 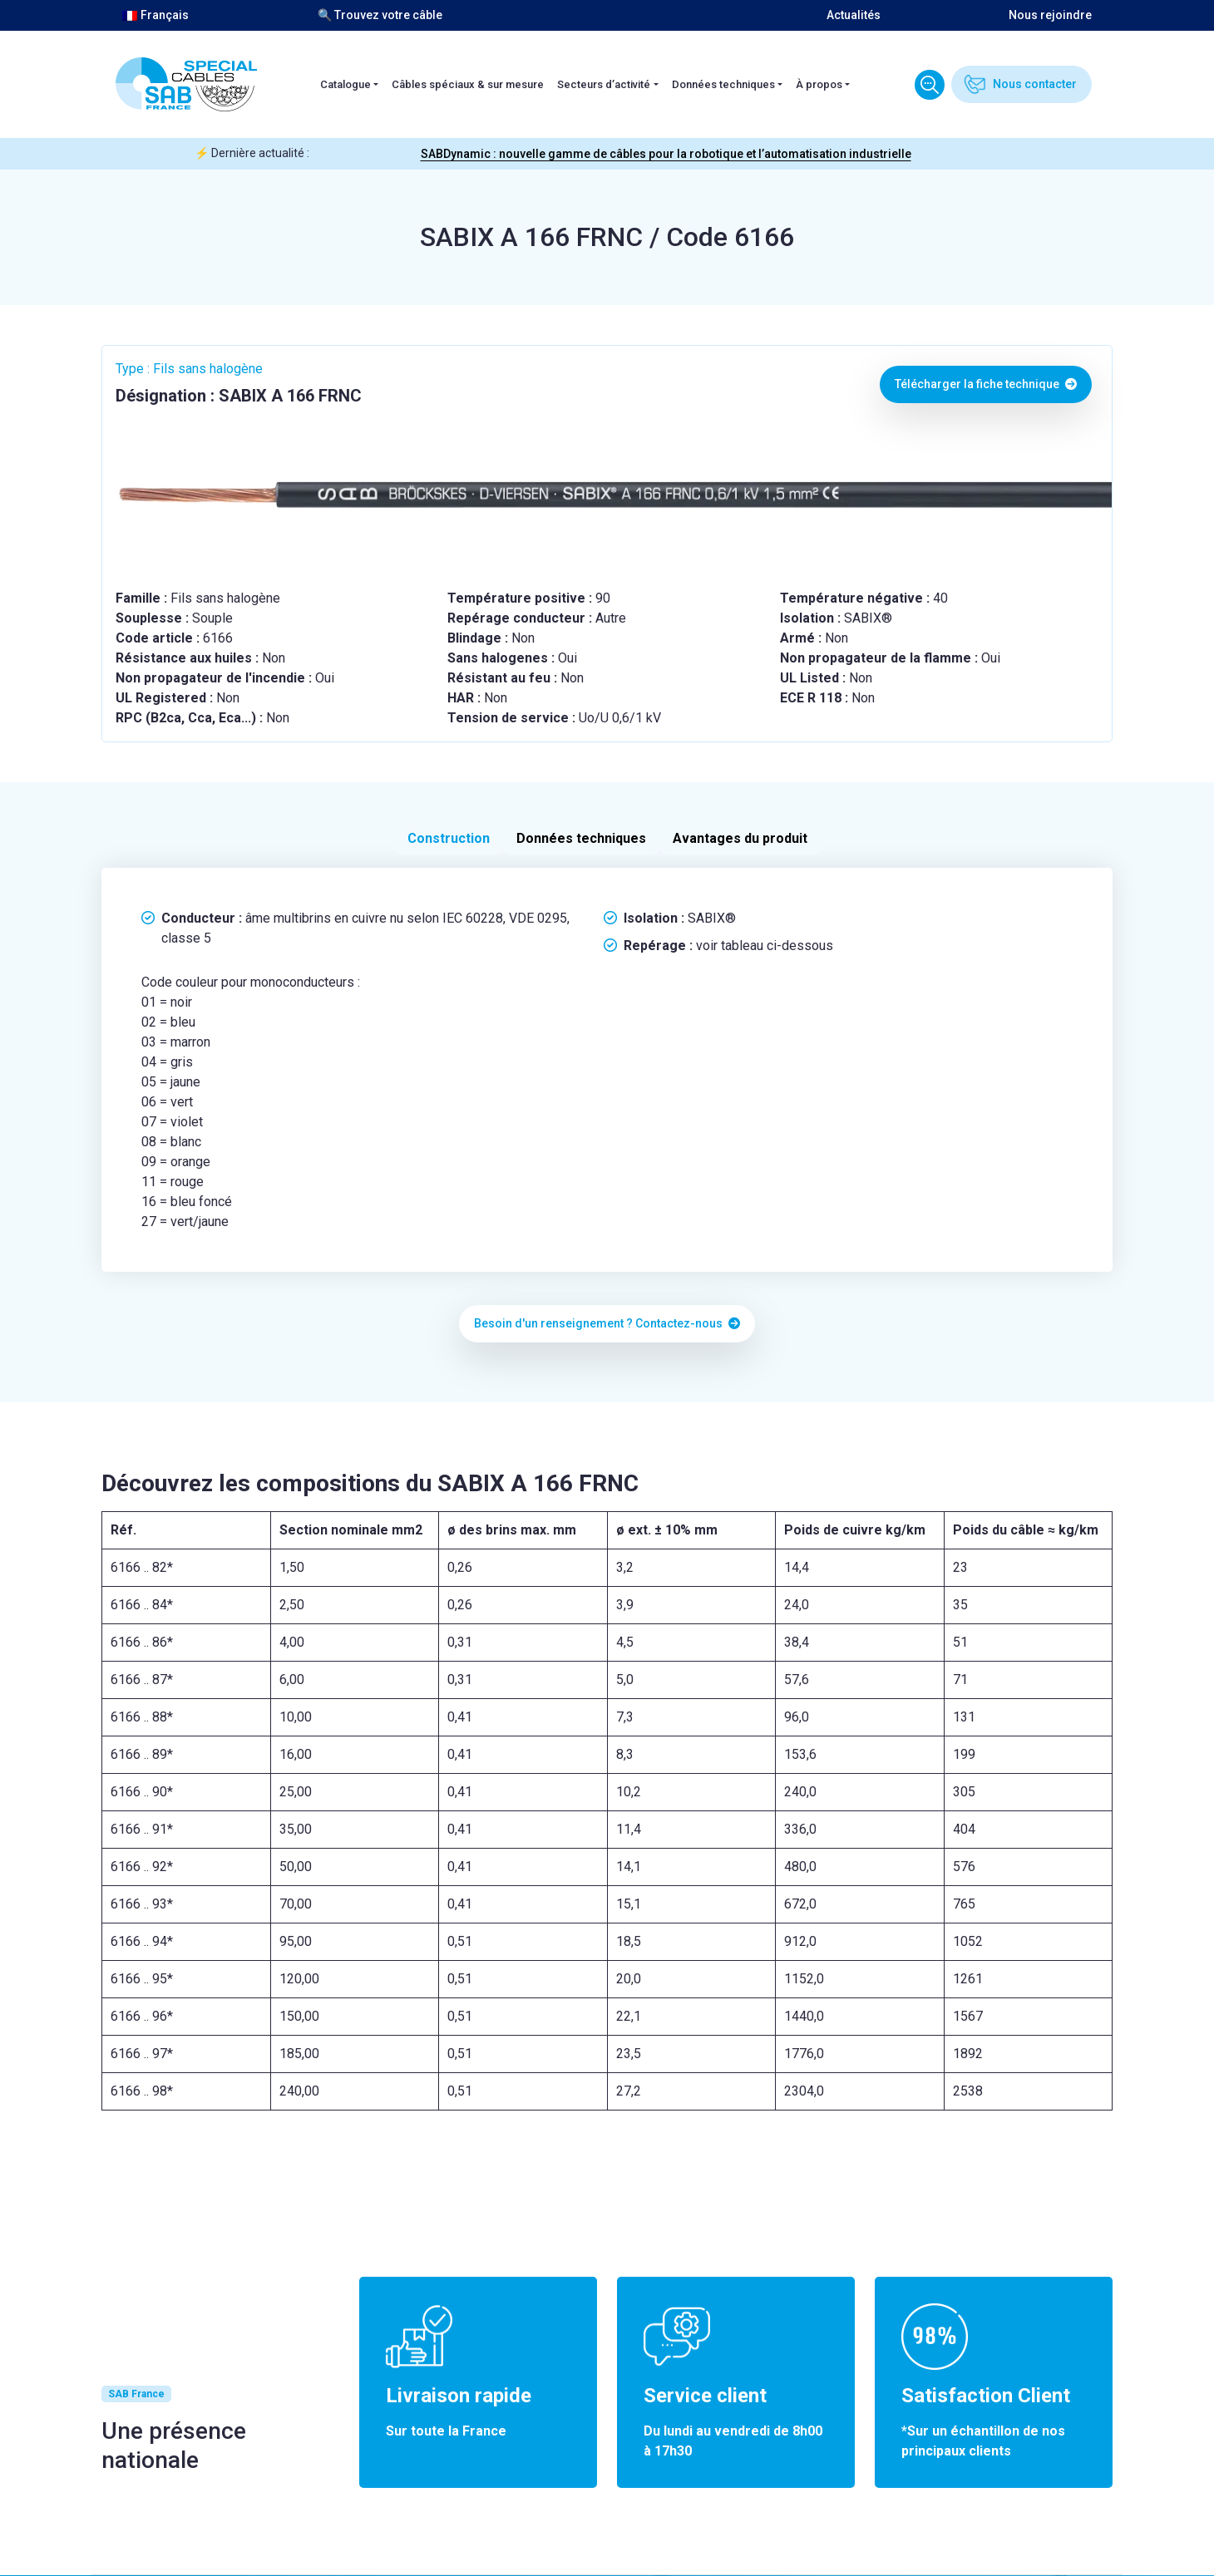 I want to click on Données techniques [tab], so click(x=581, y=838).